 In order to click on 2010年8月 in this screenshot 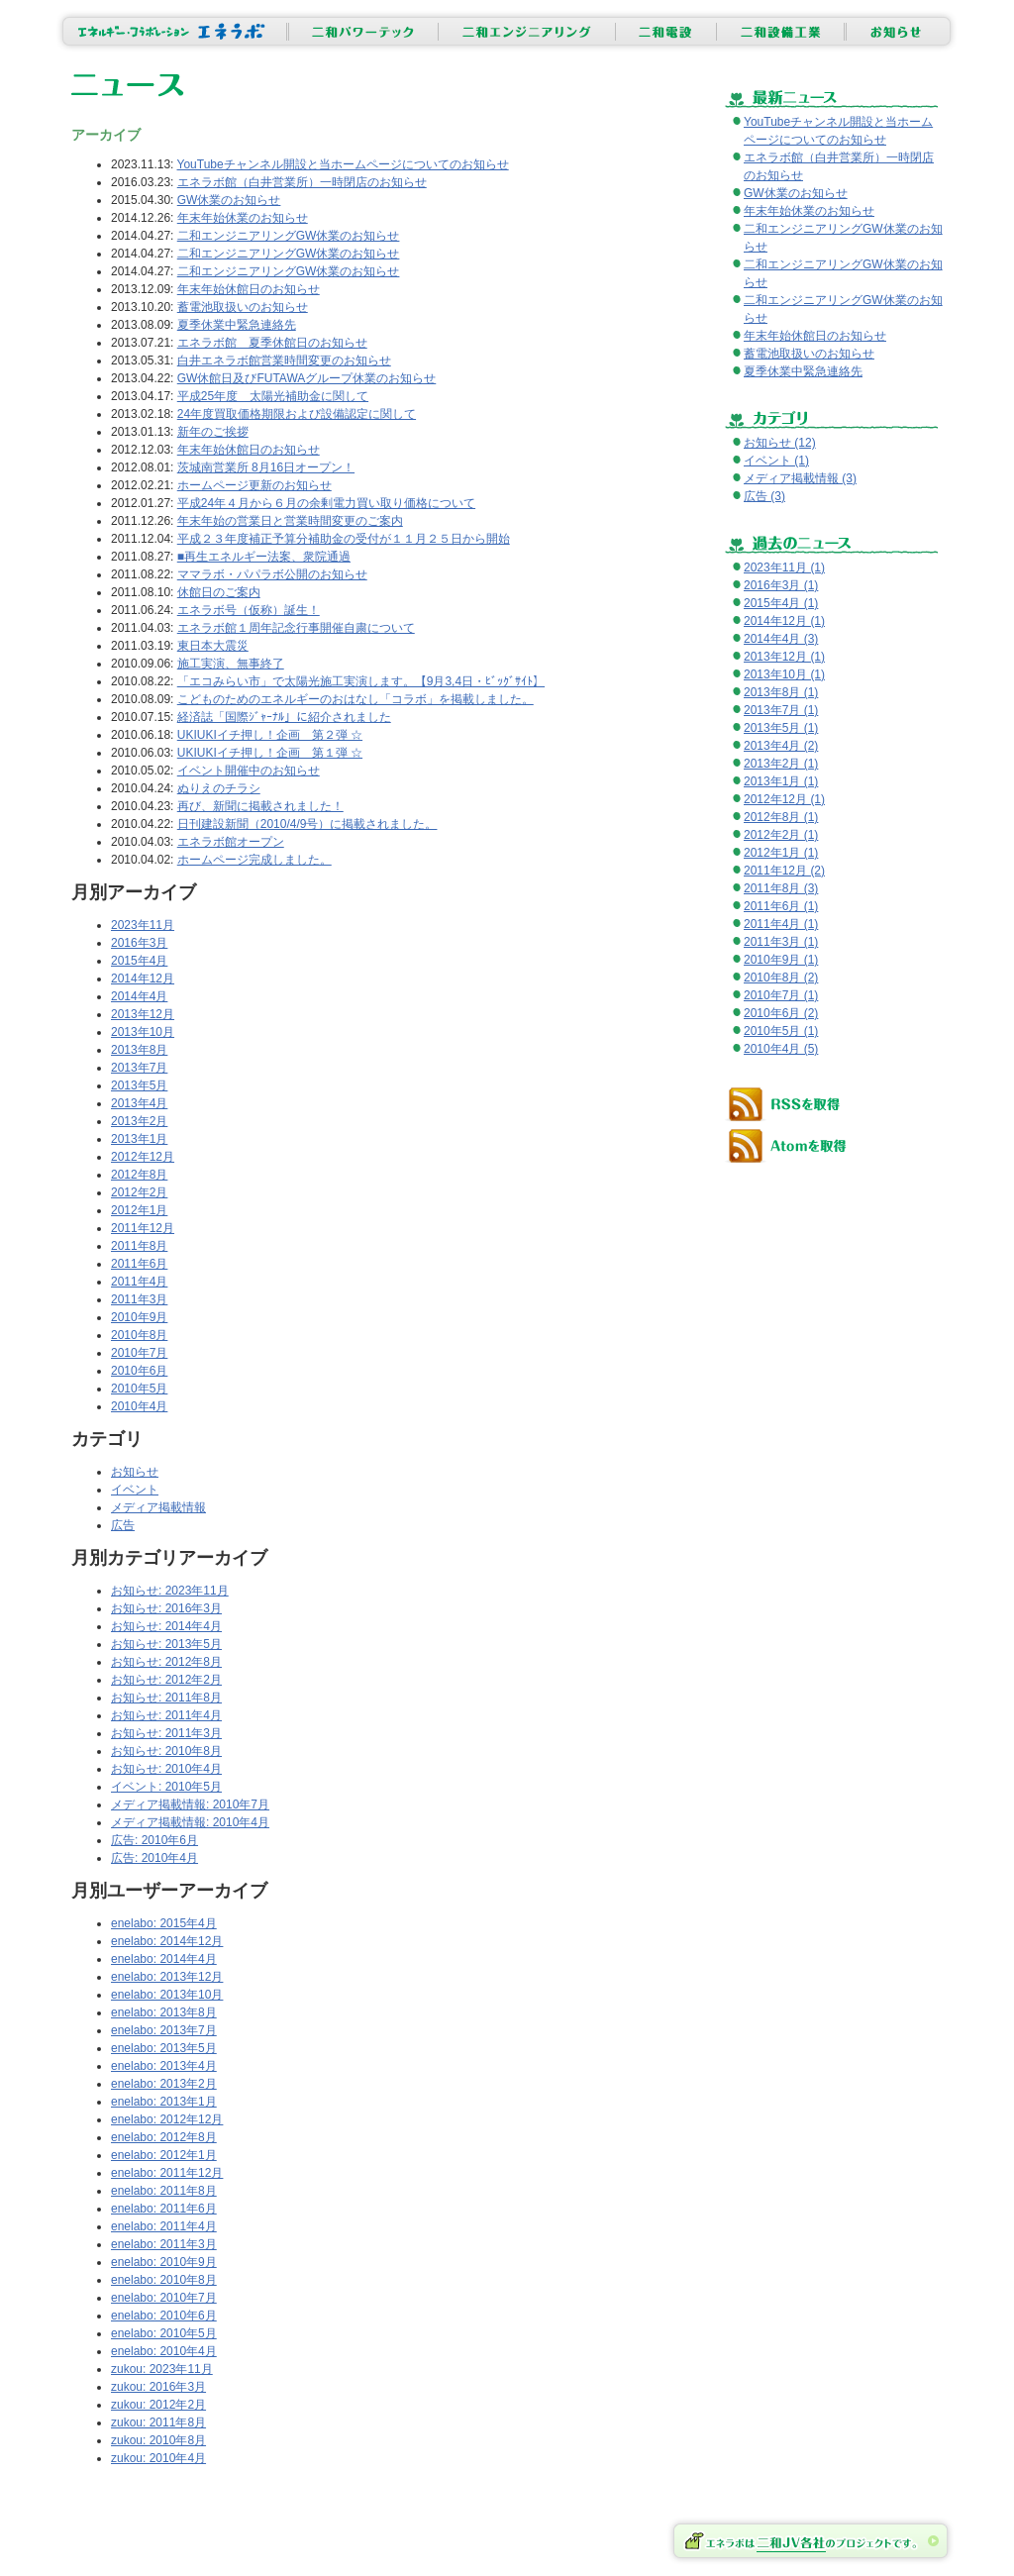, I will do `click(139, 1335)`.